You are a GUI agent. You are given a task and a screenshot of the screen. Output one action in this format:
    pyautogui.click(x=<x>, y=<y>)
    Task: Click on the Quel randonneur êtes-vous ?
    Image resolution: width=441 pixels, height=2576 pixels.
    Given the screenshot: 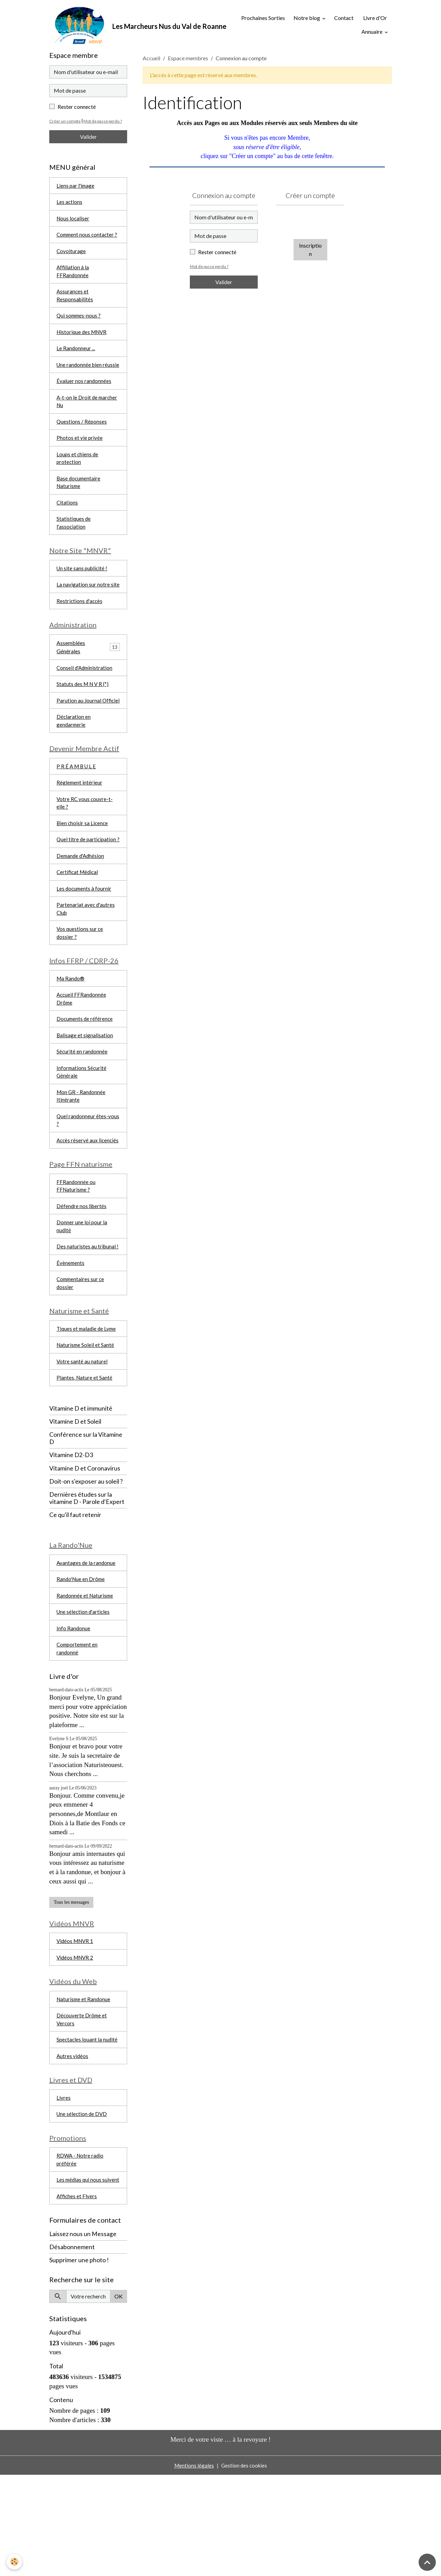 What is the action you would take?
    pyautogui.click(x=88, y=1180)
    